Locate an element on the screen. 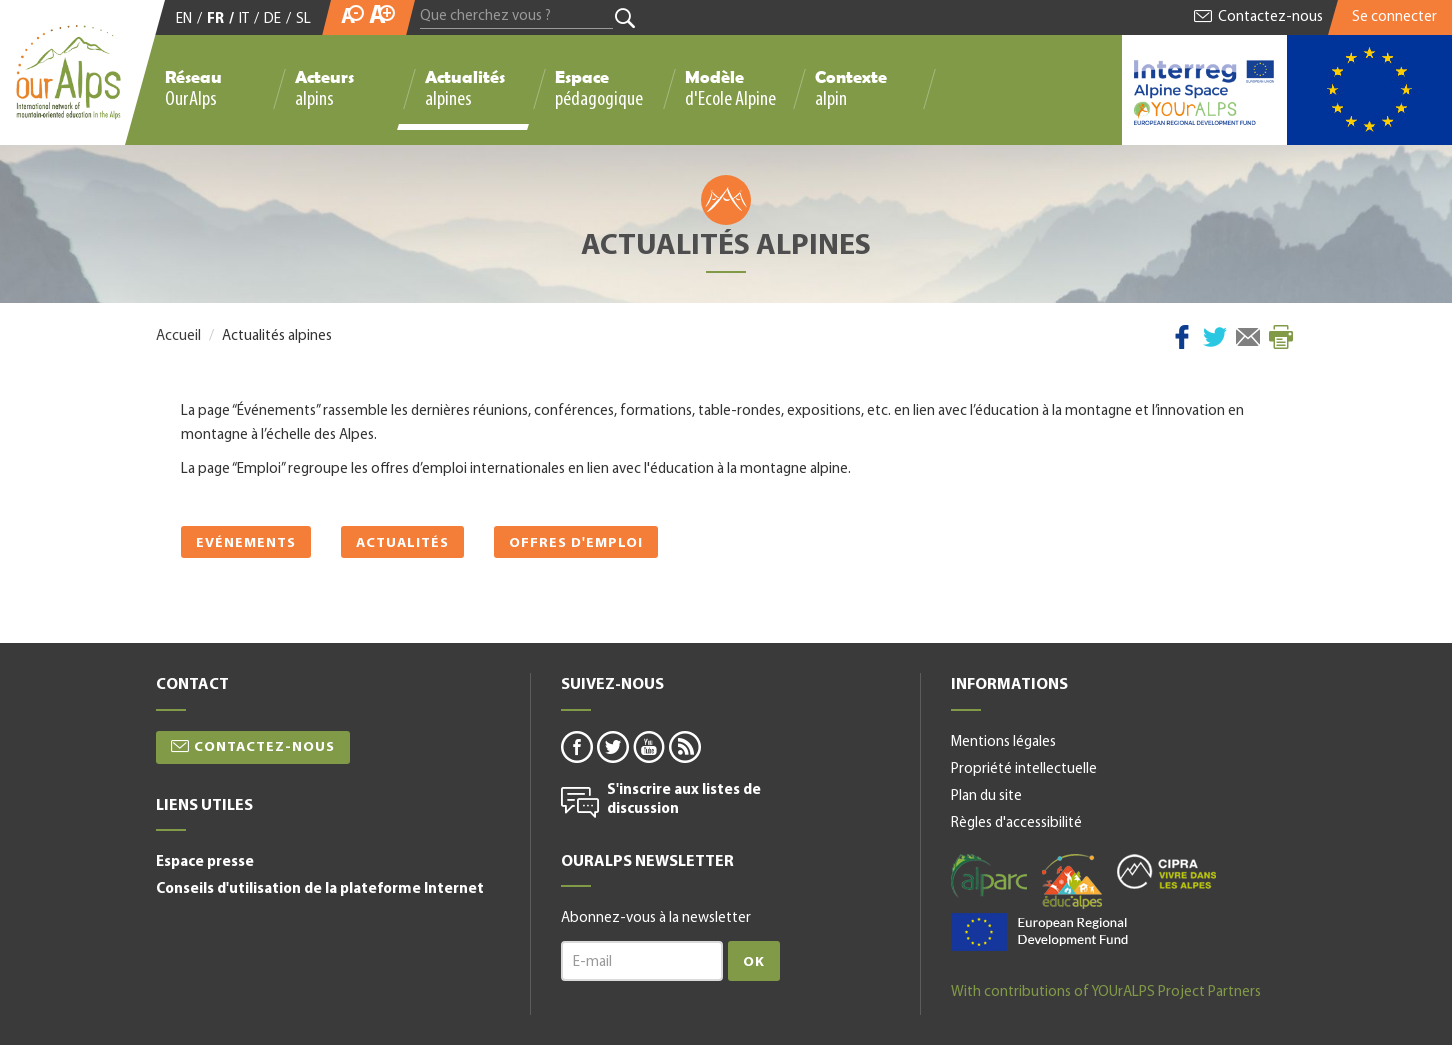  S'inscrire aux listes de discussion is located at coordinates (684, 800).